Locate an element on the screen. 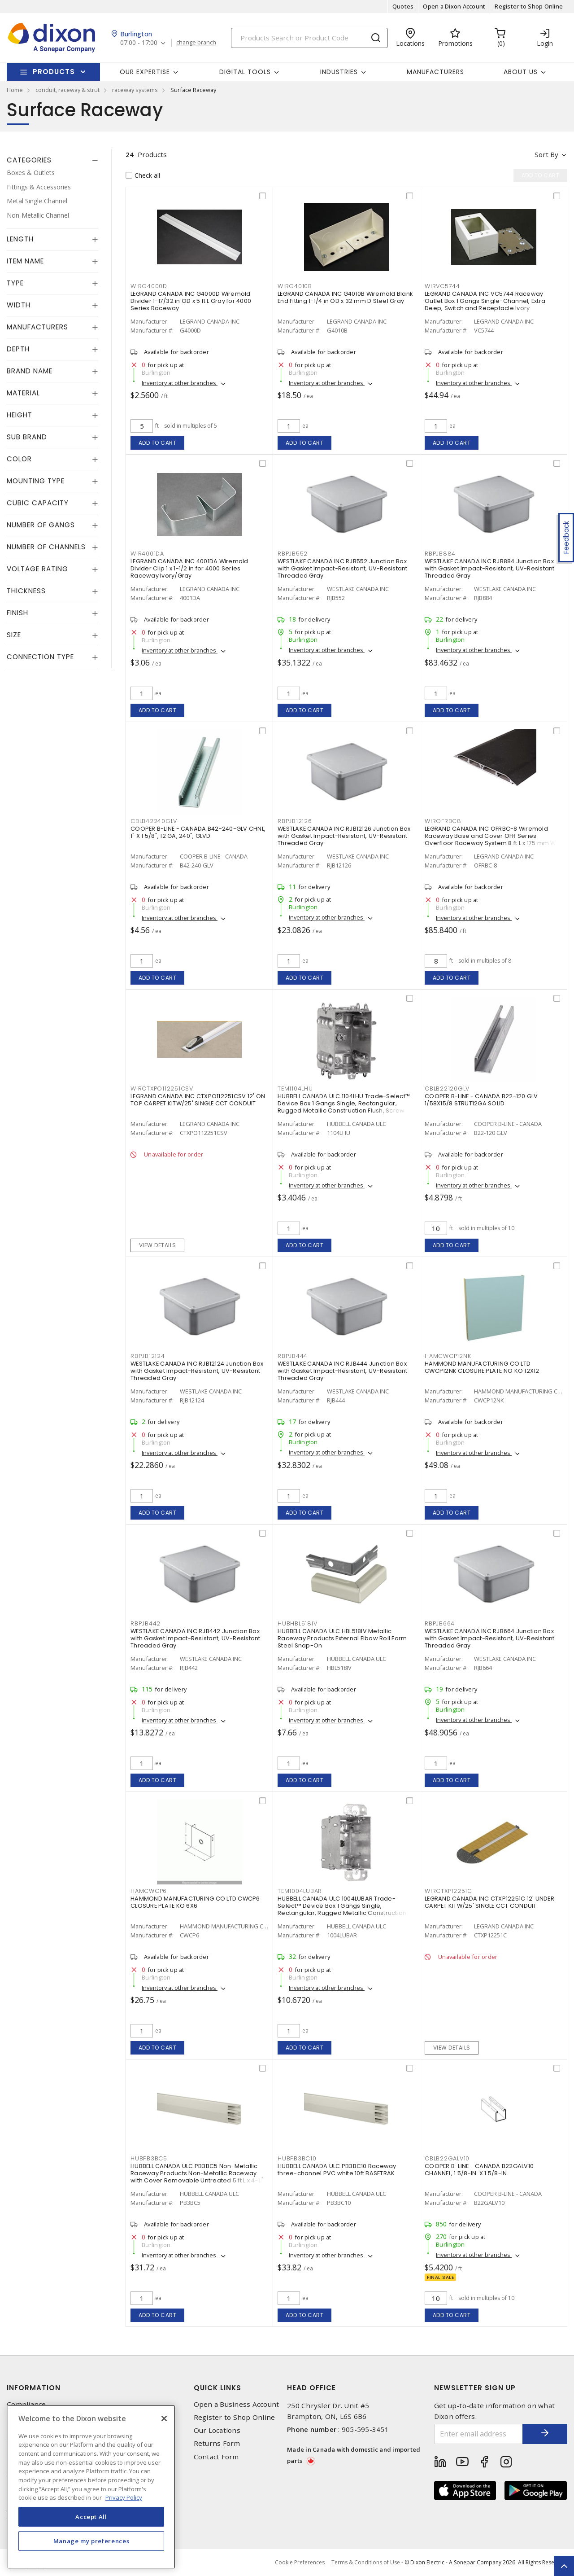  WIRG4000D is located at coordinates (148, 286).